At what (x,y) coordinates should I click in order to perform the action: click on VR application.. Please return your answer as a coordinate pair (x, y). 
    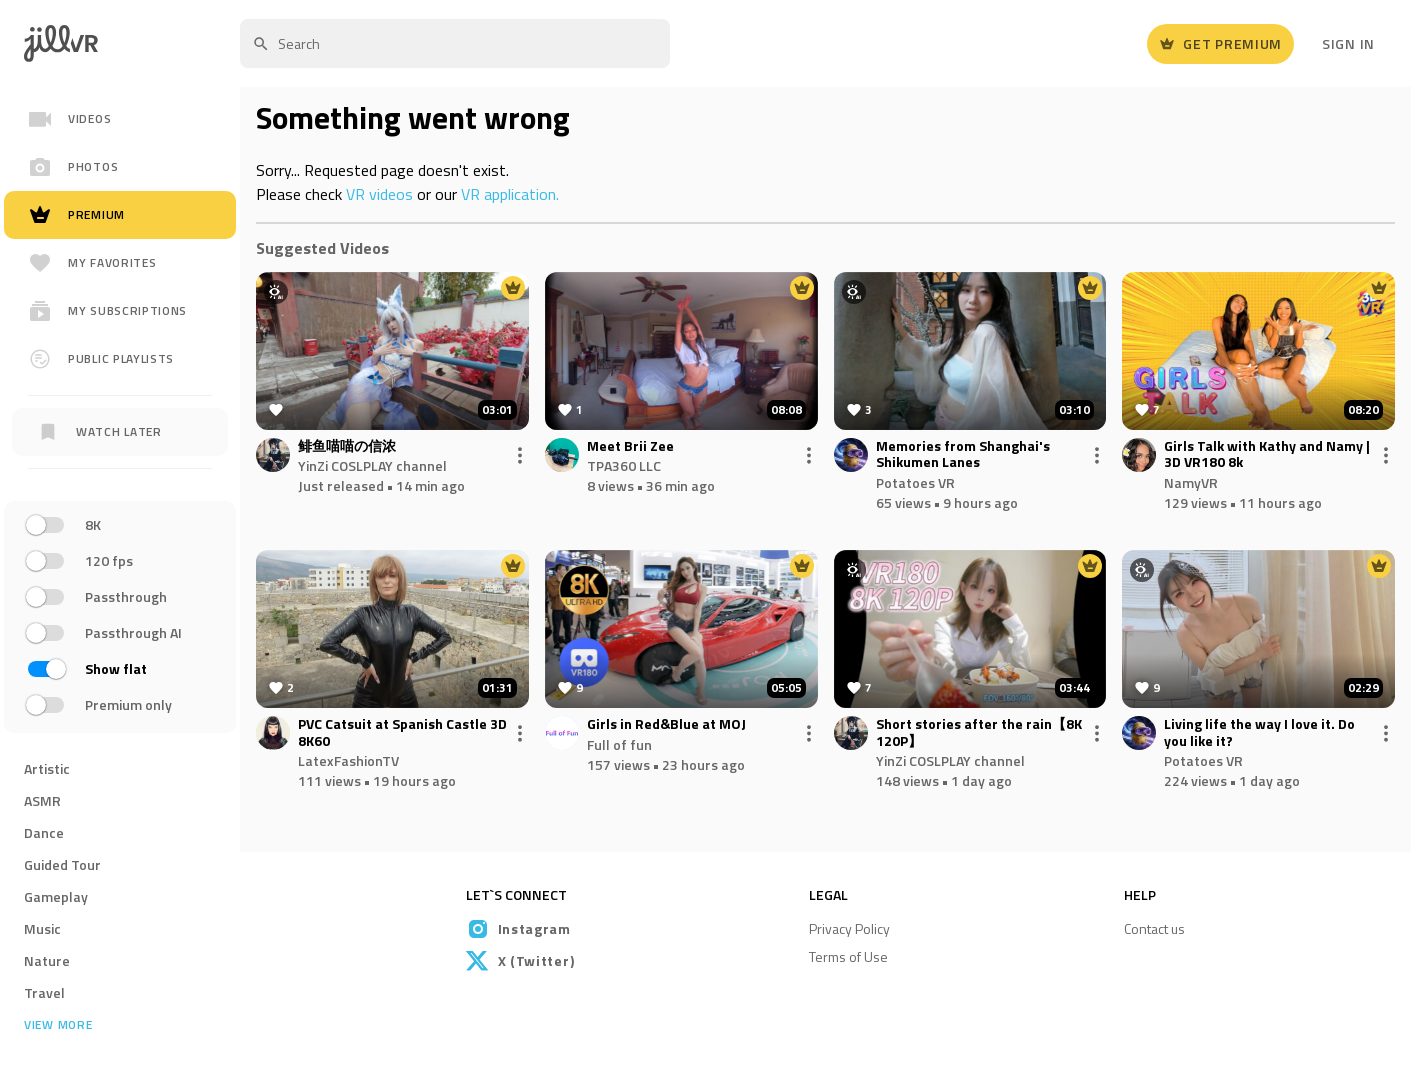
    Looking at the image, I should click on (510, 194).